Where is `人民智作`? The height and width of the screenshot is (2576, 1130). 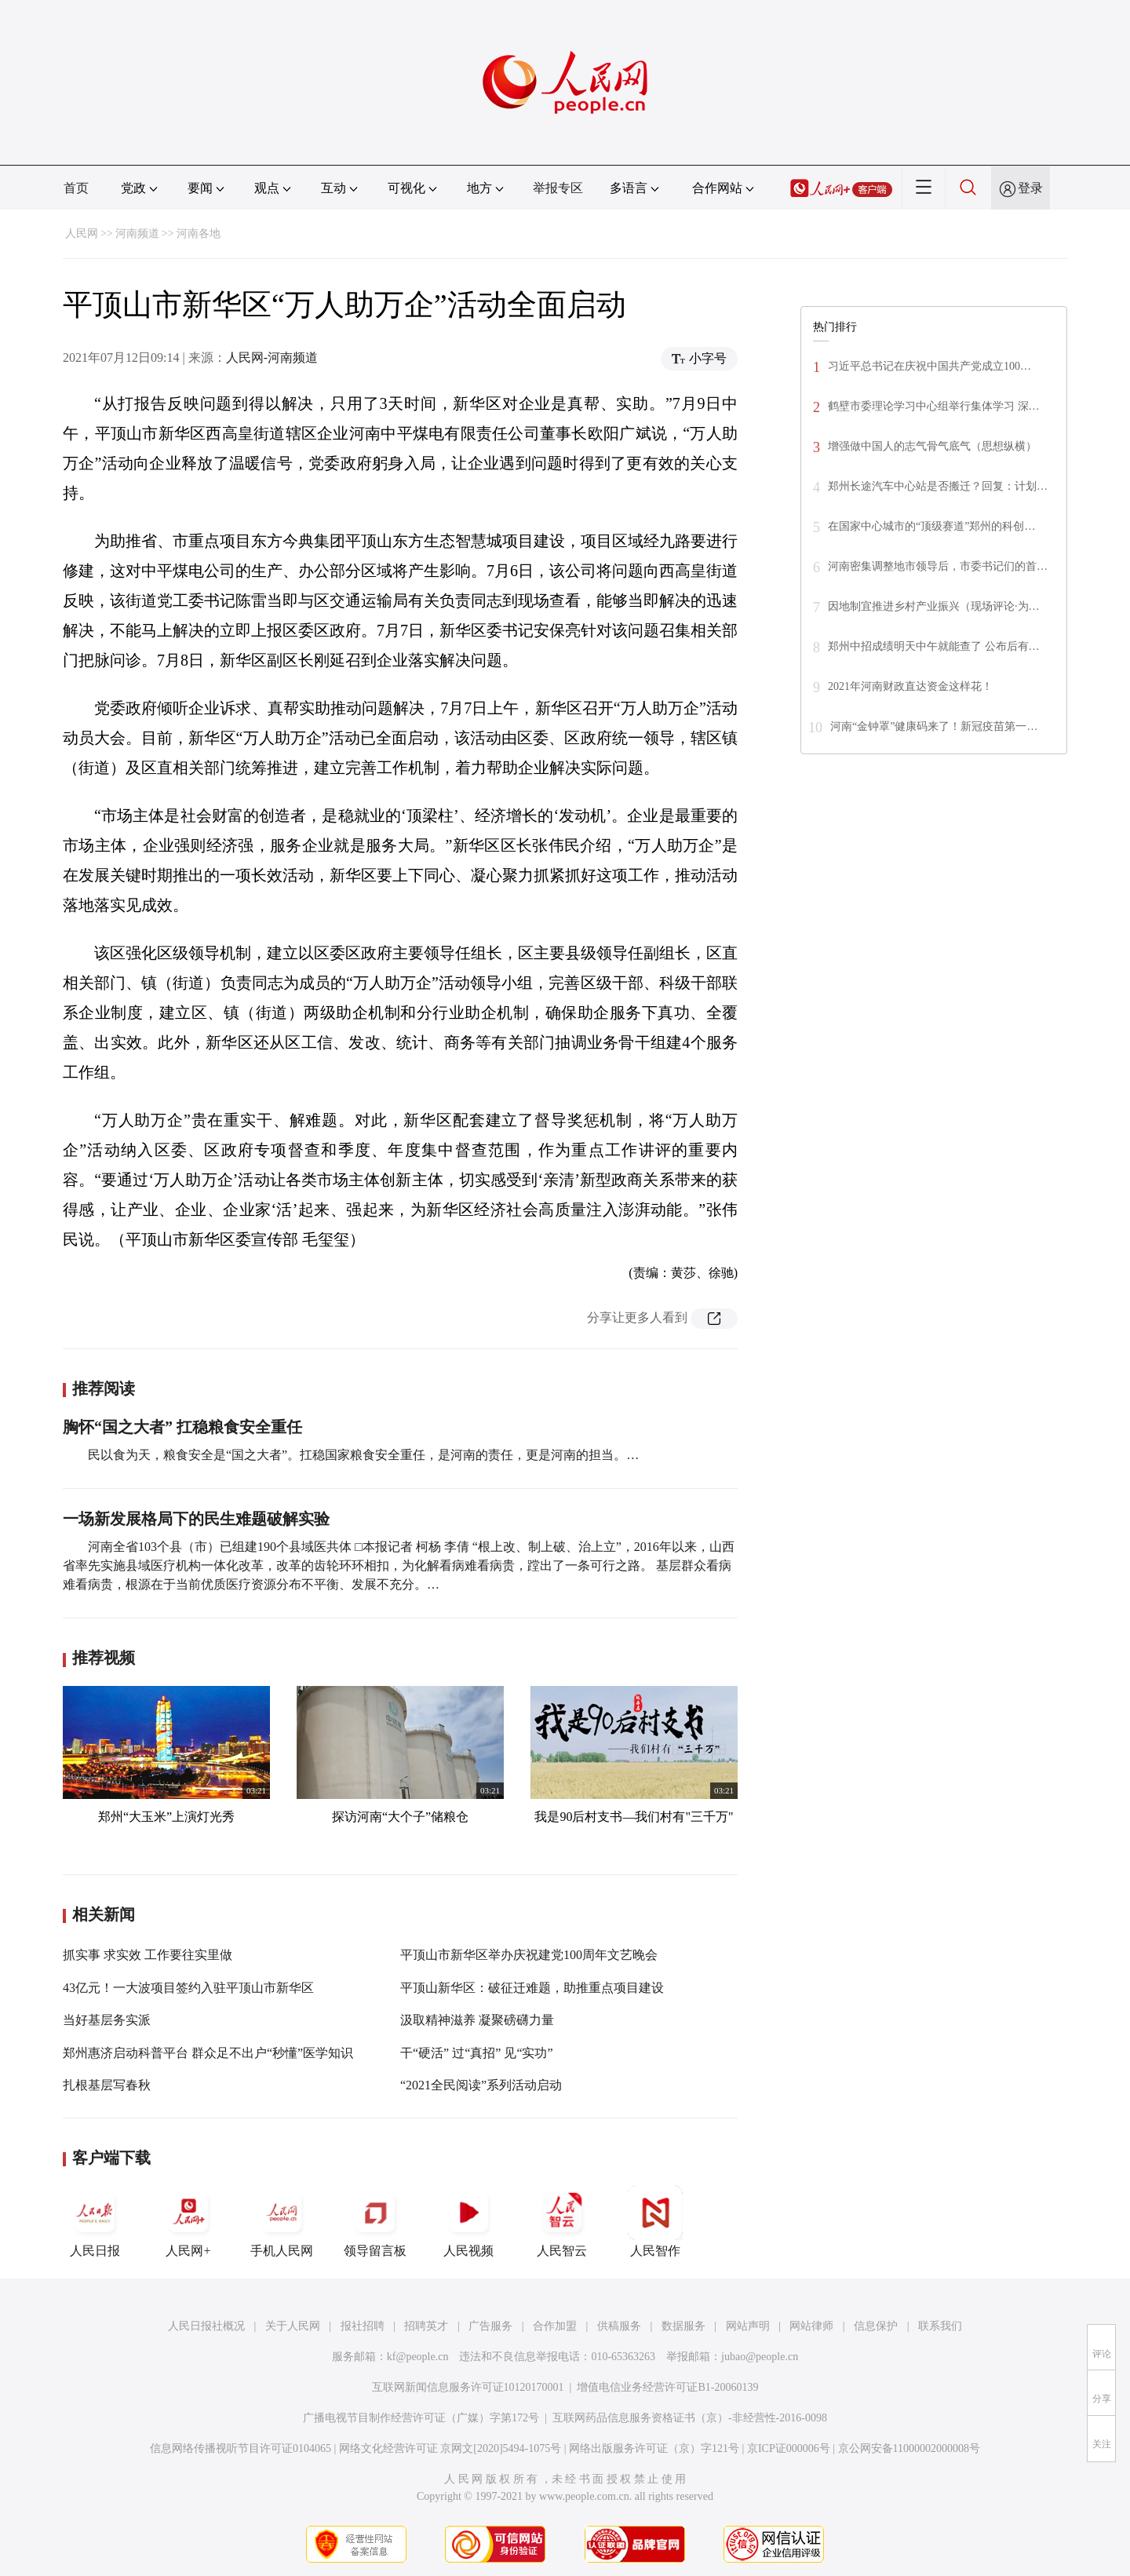
人民智作 is located at coordinates (655, 2221).